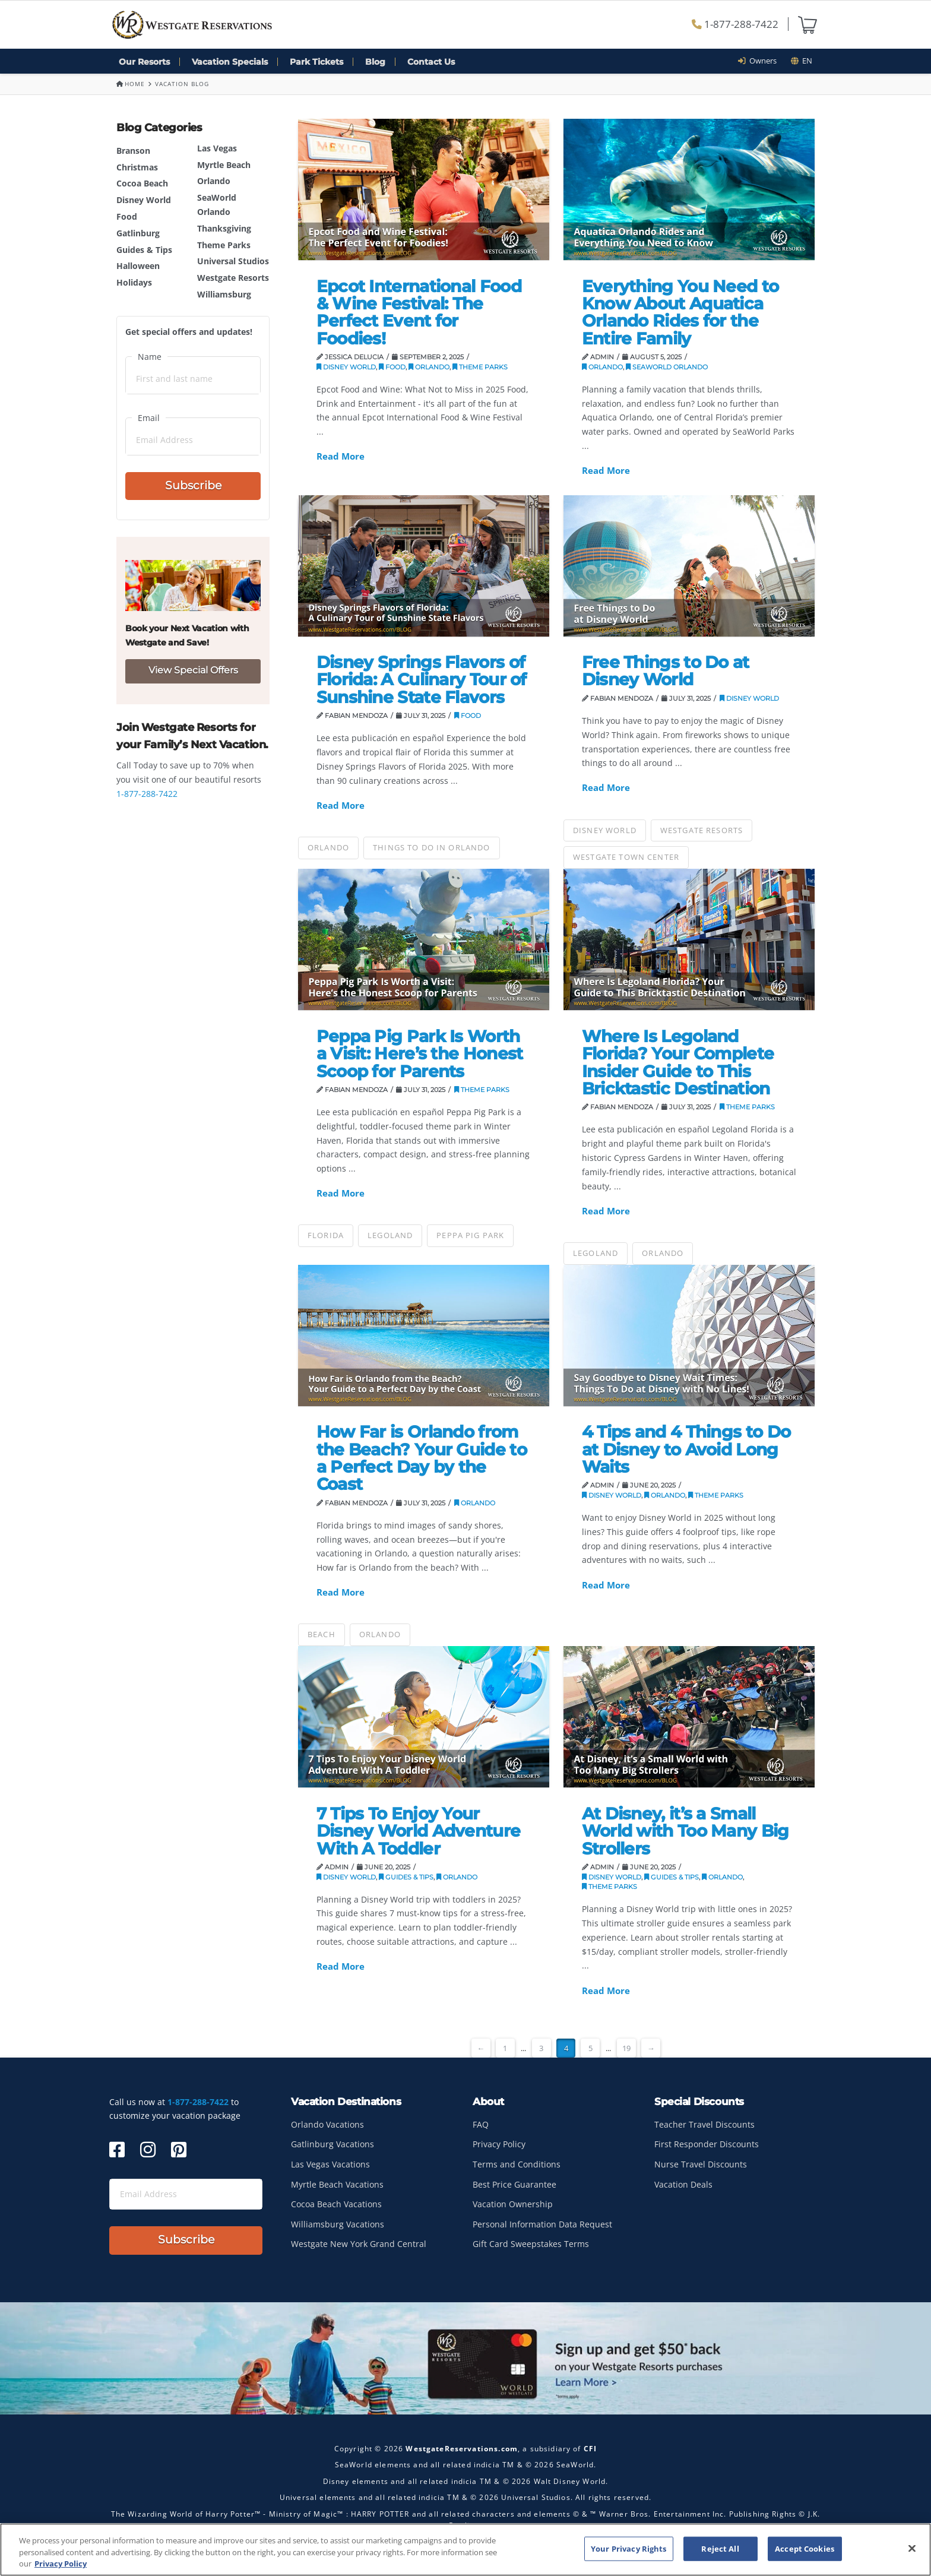  Describe the element at coordinates (706, 2144) in the screenshot. I see `First Responder Discounts` at that location.